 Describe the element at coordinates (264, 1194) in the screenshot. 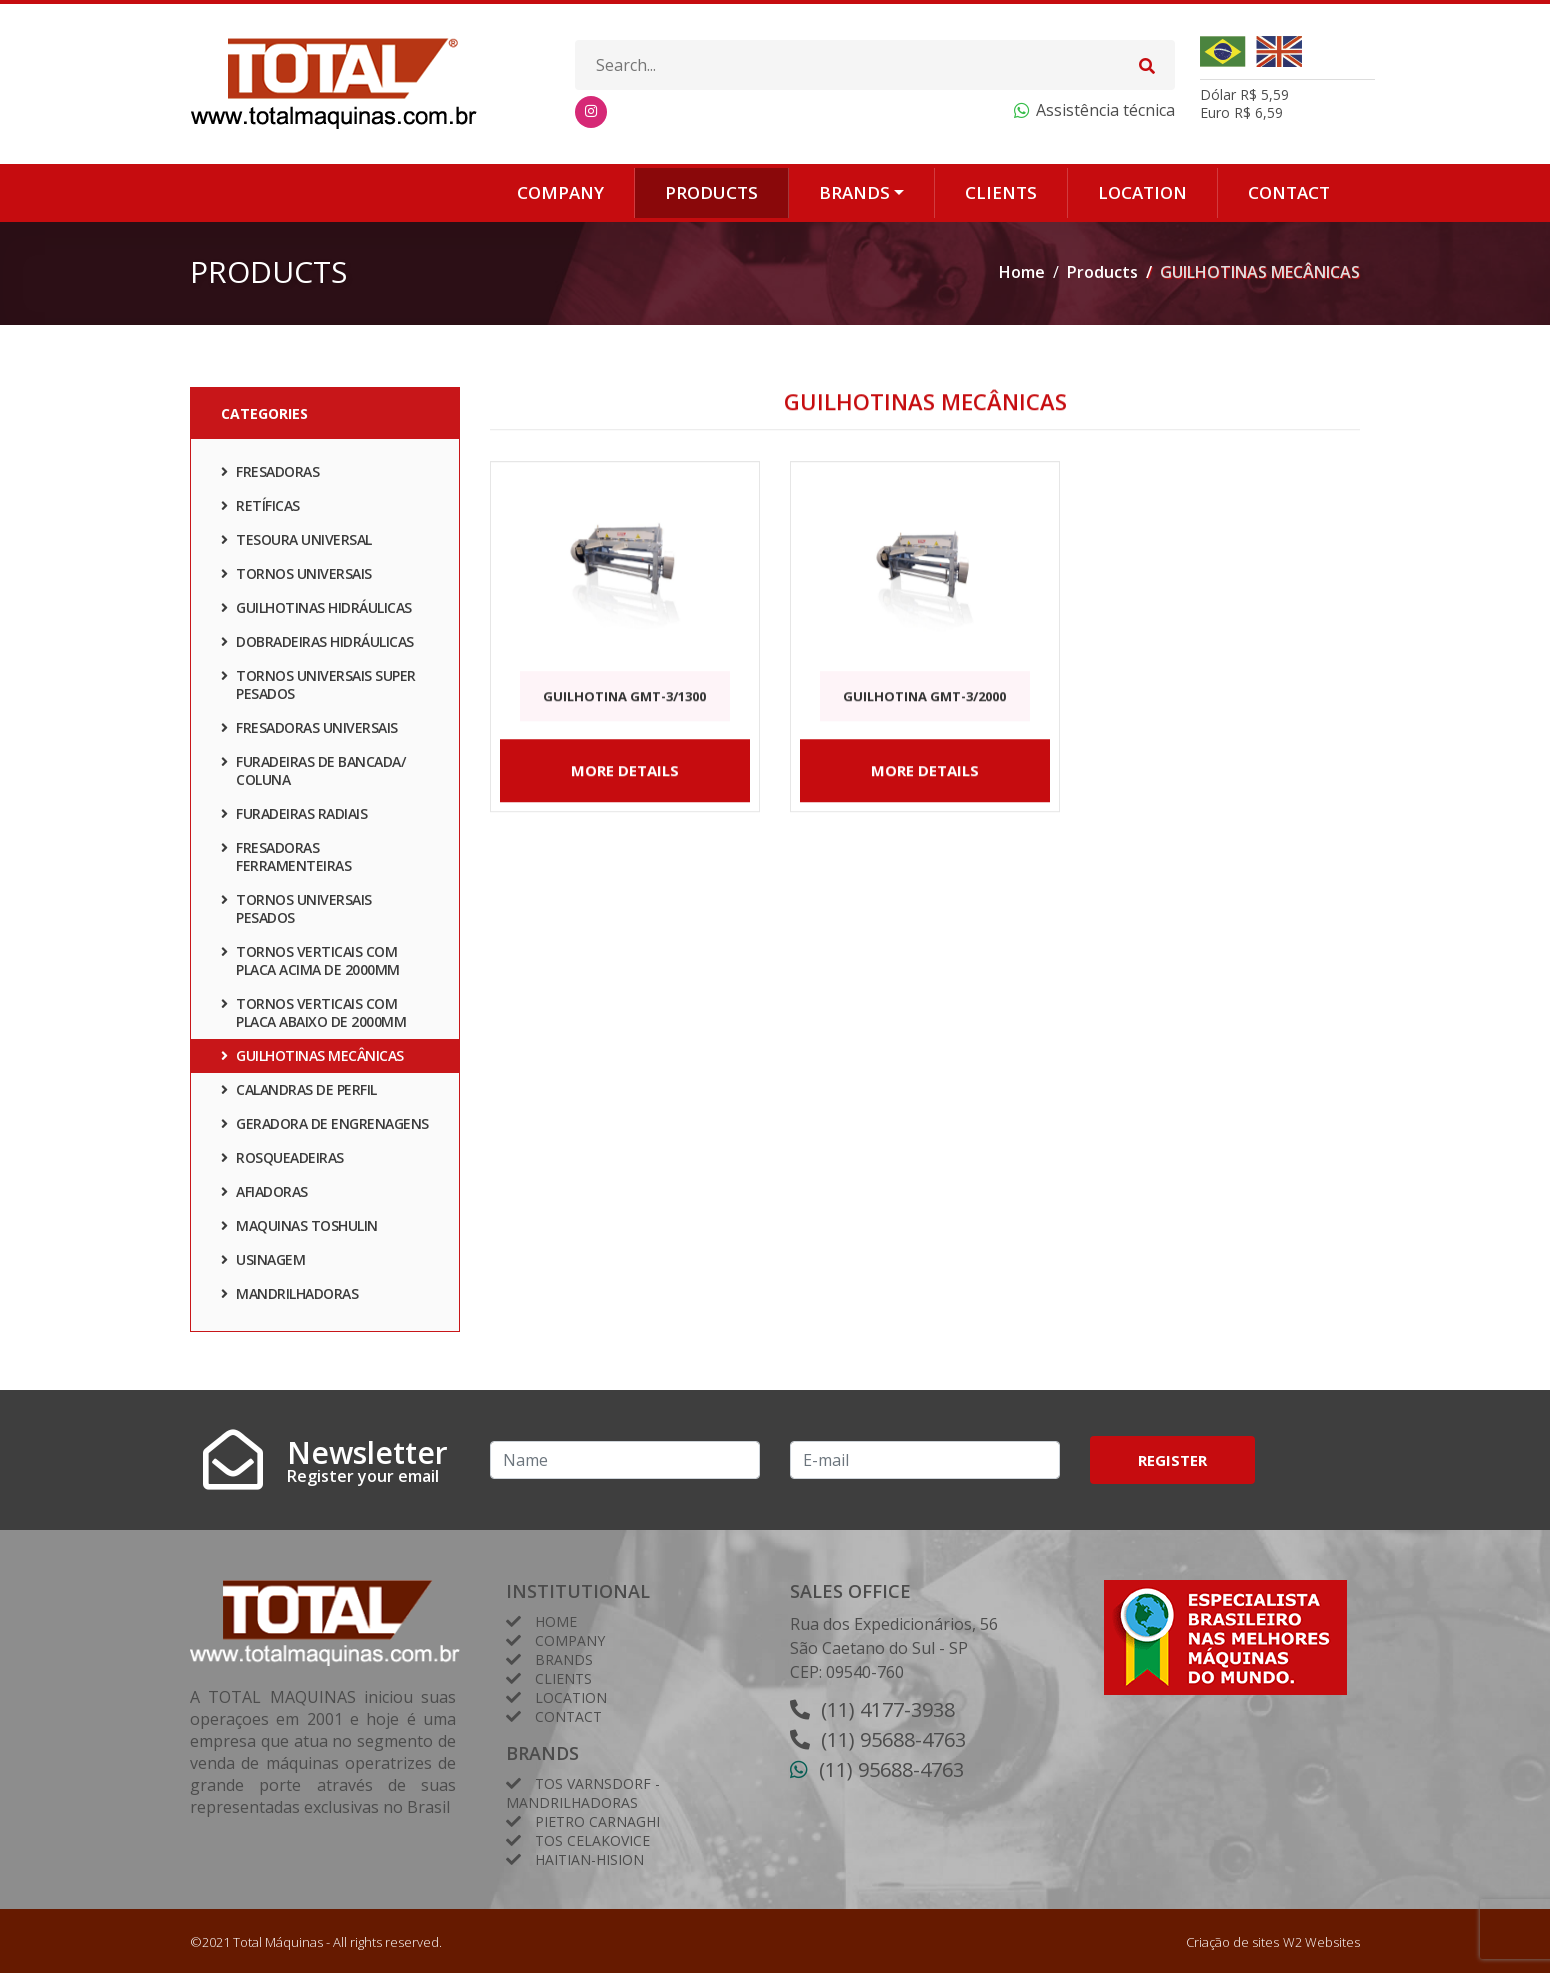

I see `AFIADORAS` at that location.